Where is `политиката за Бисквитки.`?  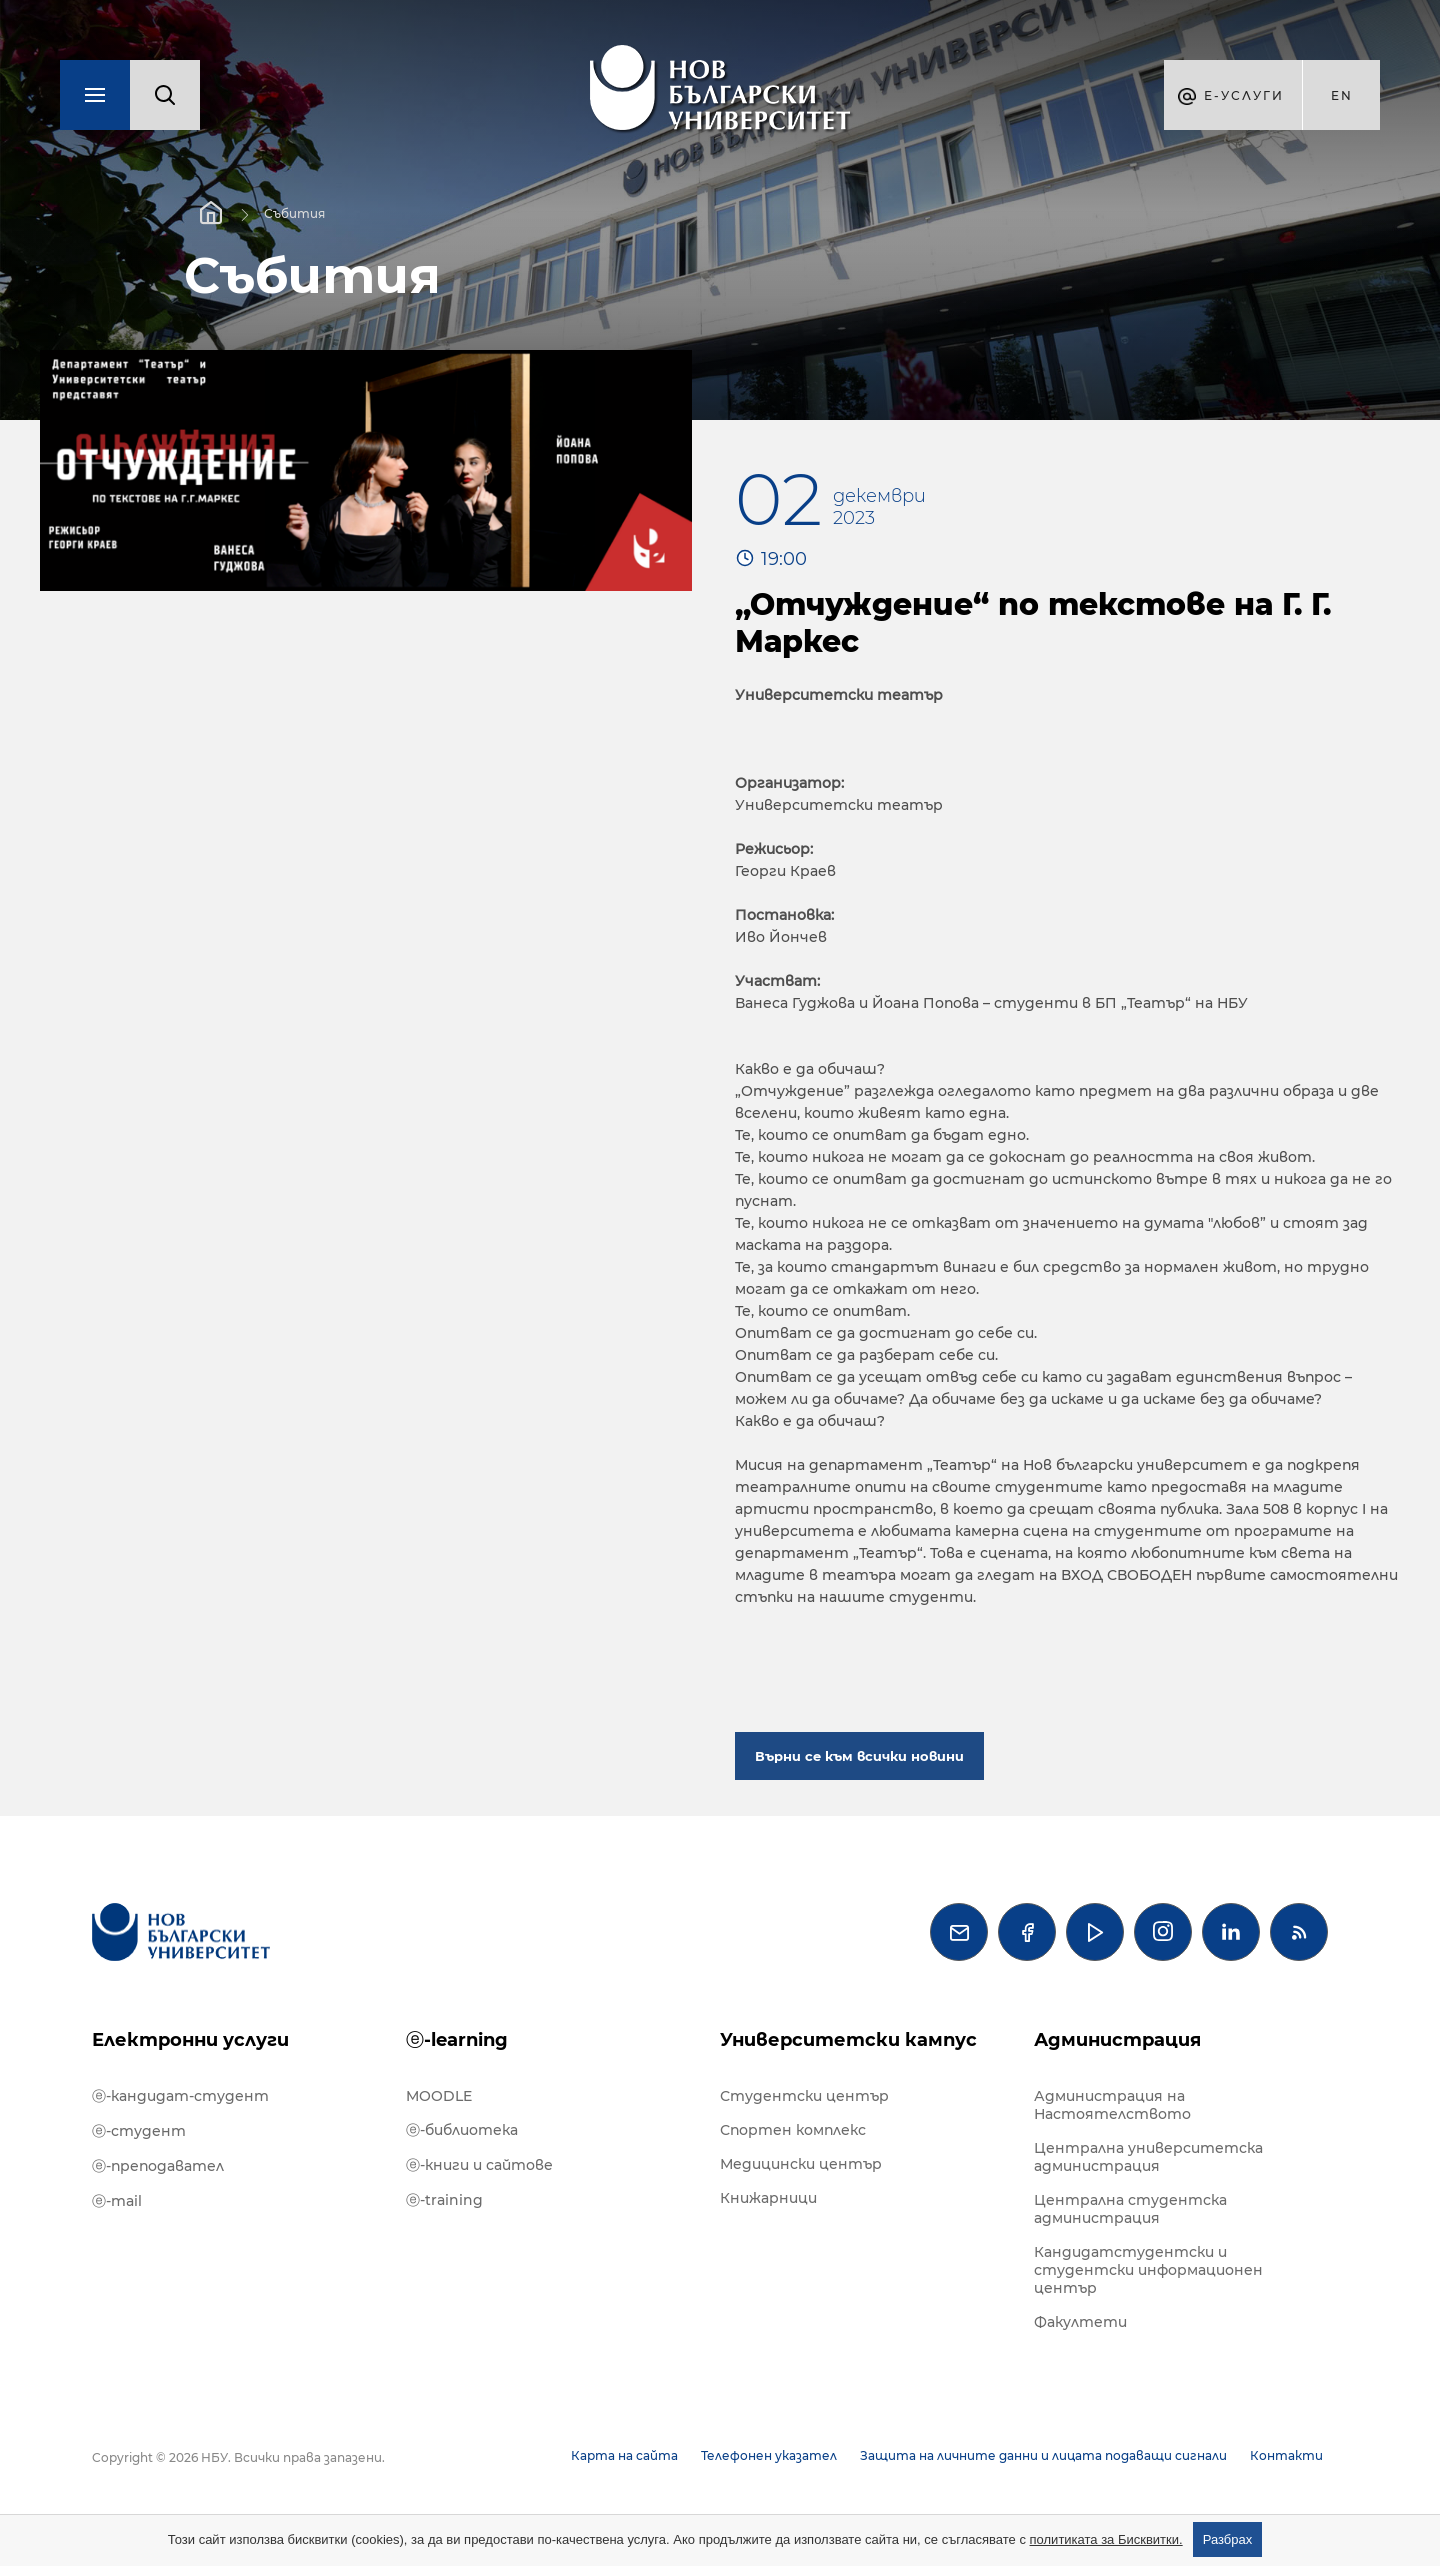
политиката за Бисквитки. is located at coordinates (1106, 2539).